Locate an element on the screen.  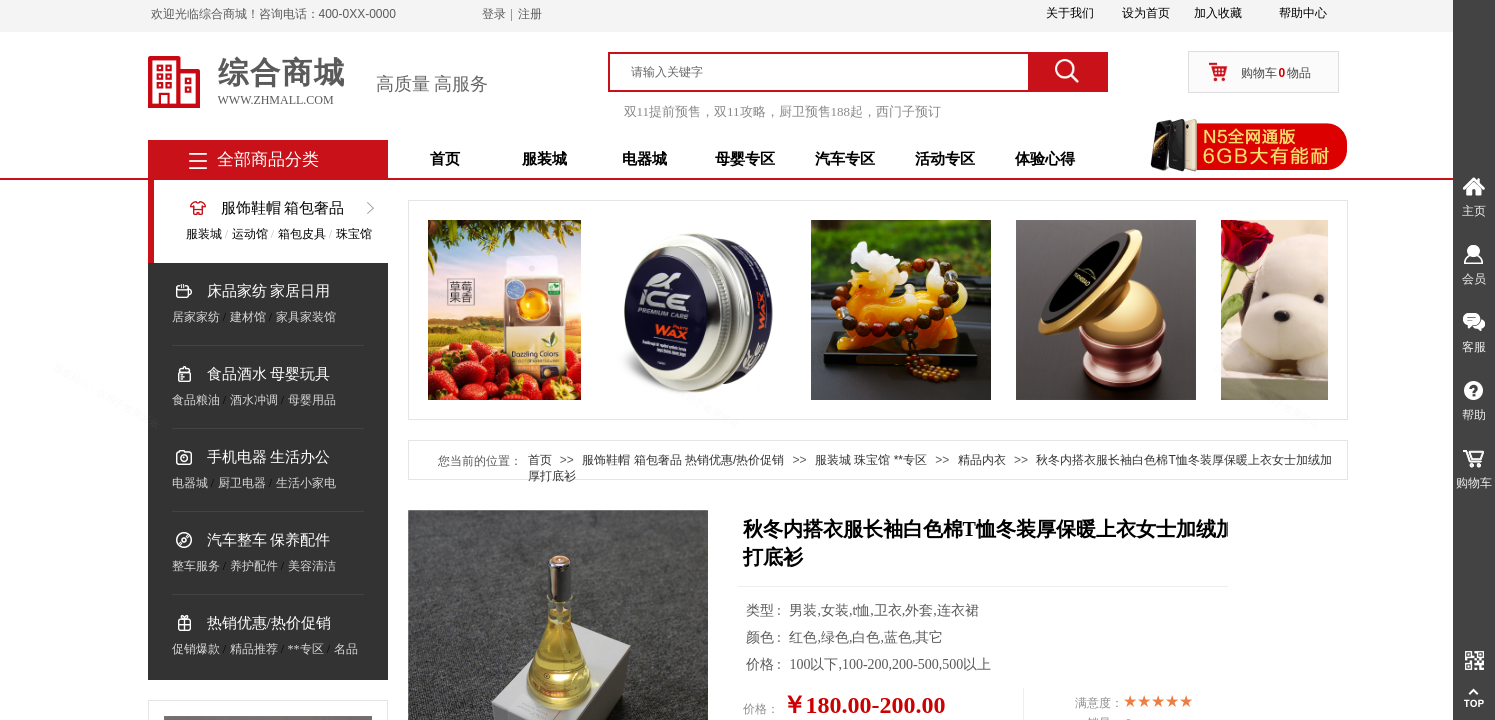
加入收藏 is located at coordinates (1218, 13).